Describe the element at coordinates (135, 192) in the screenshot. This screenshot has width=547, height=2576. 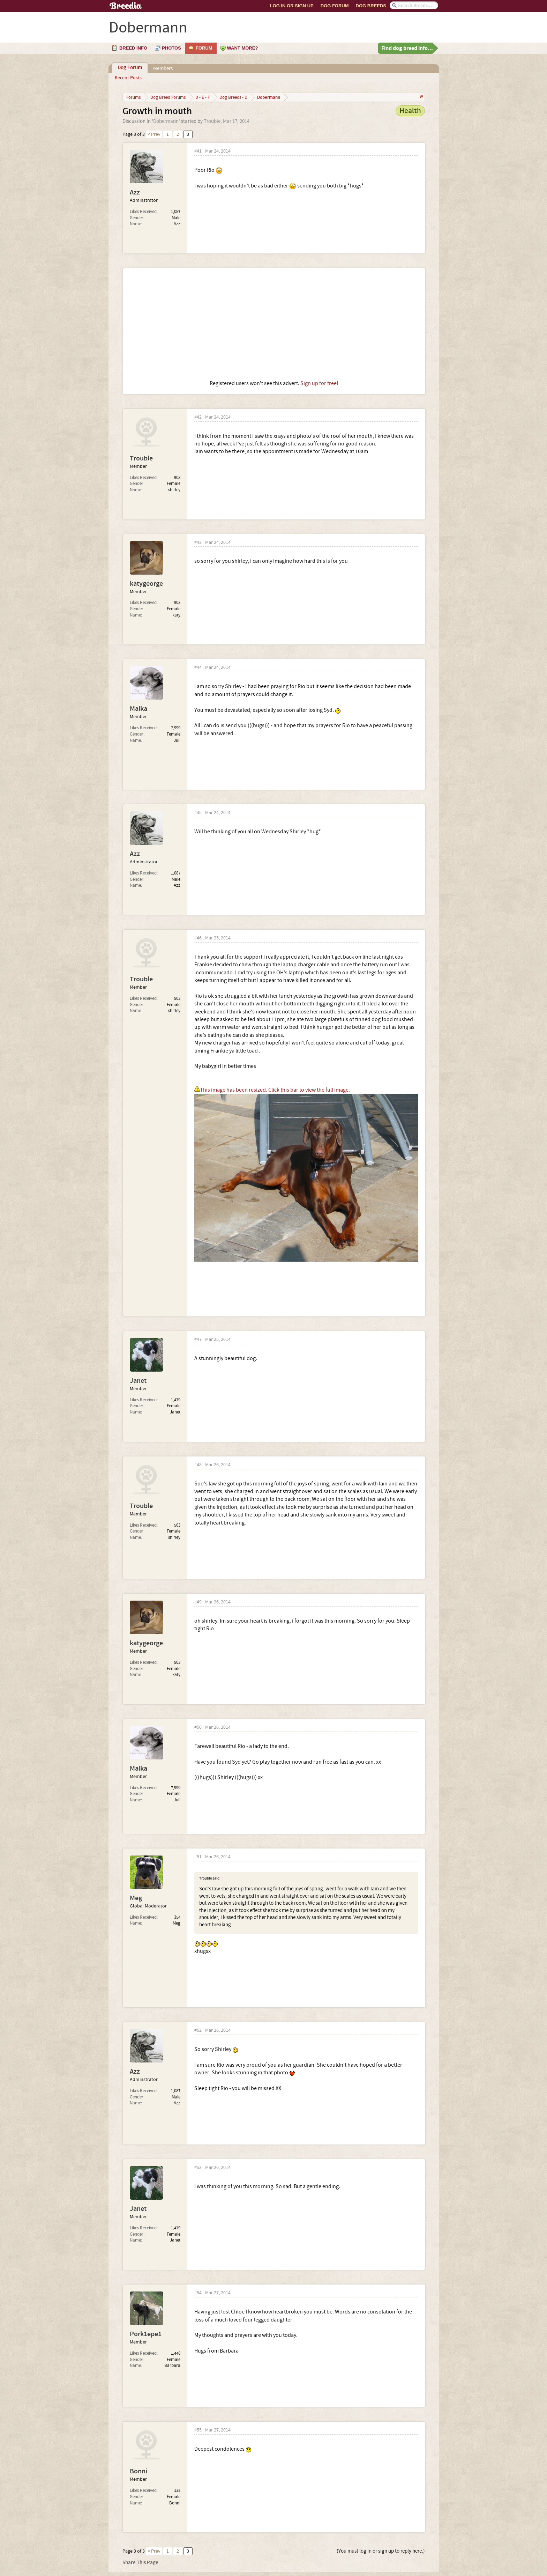
I see `Azz` at that location.